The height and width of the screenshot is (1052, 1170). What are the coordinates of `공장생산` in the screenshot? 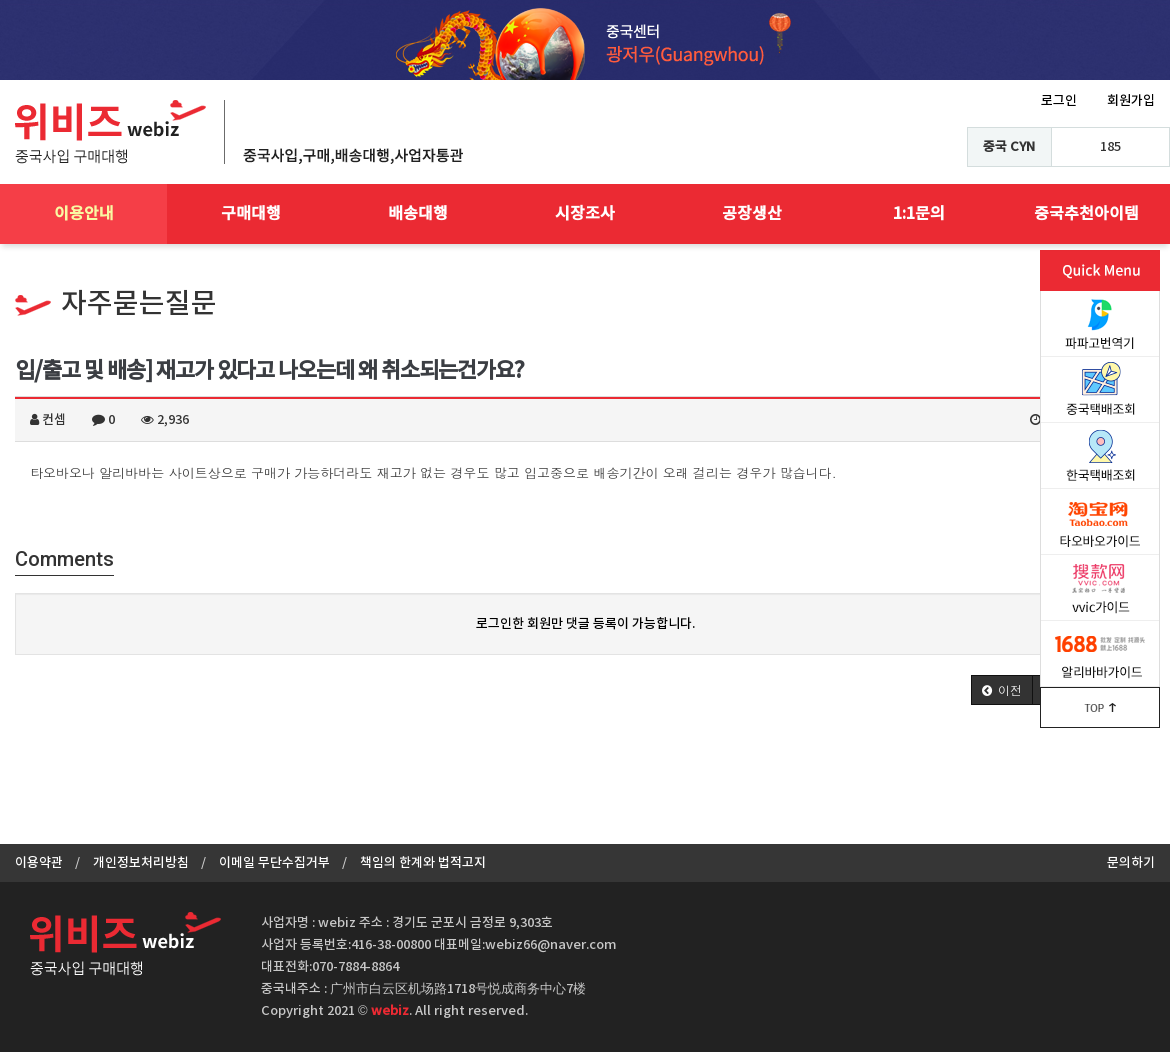 It's located at (752, 214).